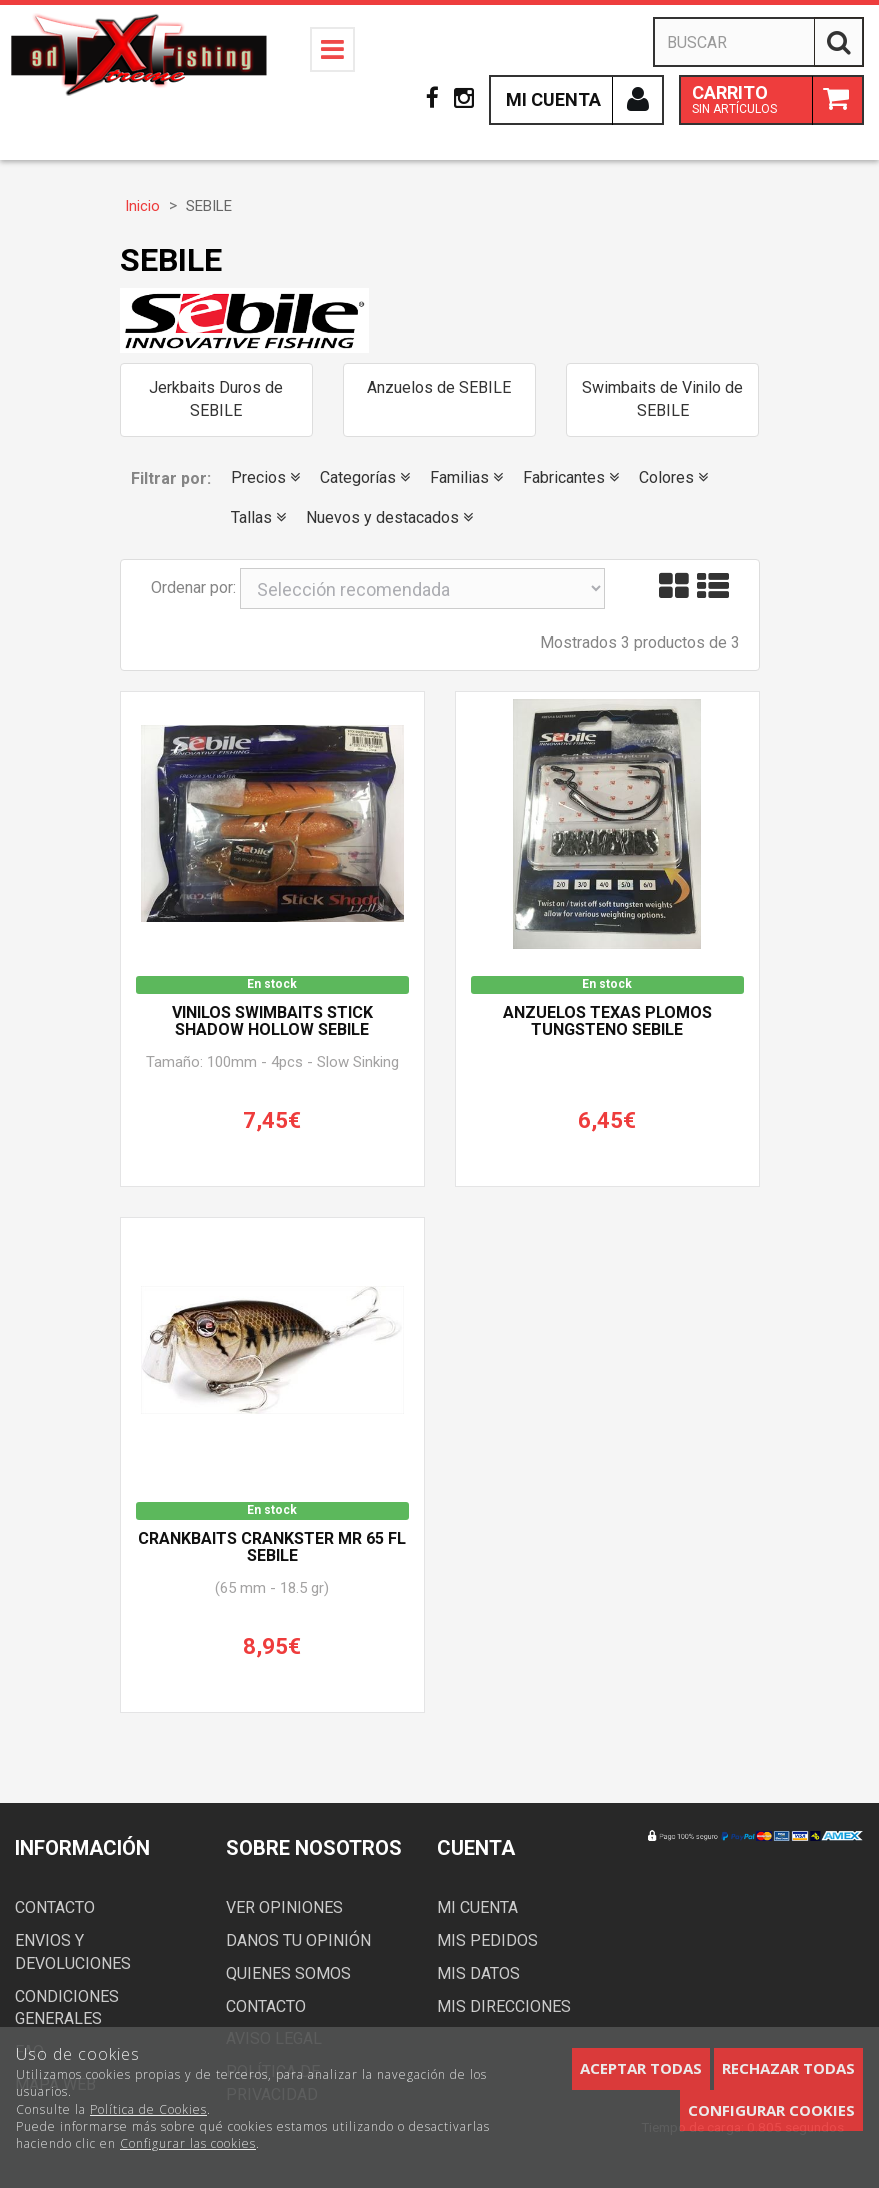 Image resolution: width=879 pixels, height=2188 pixels. I want to click on Configurar las cookies, so click(188, 2143).